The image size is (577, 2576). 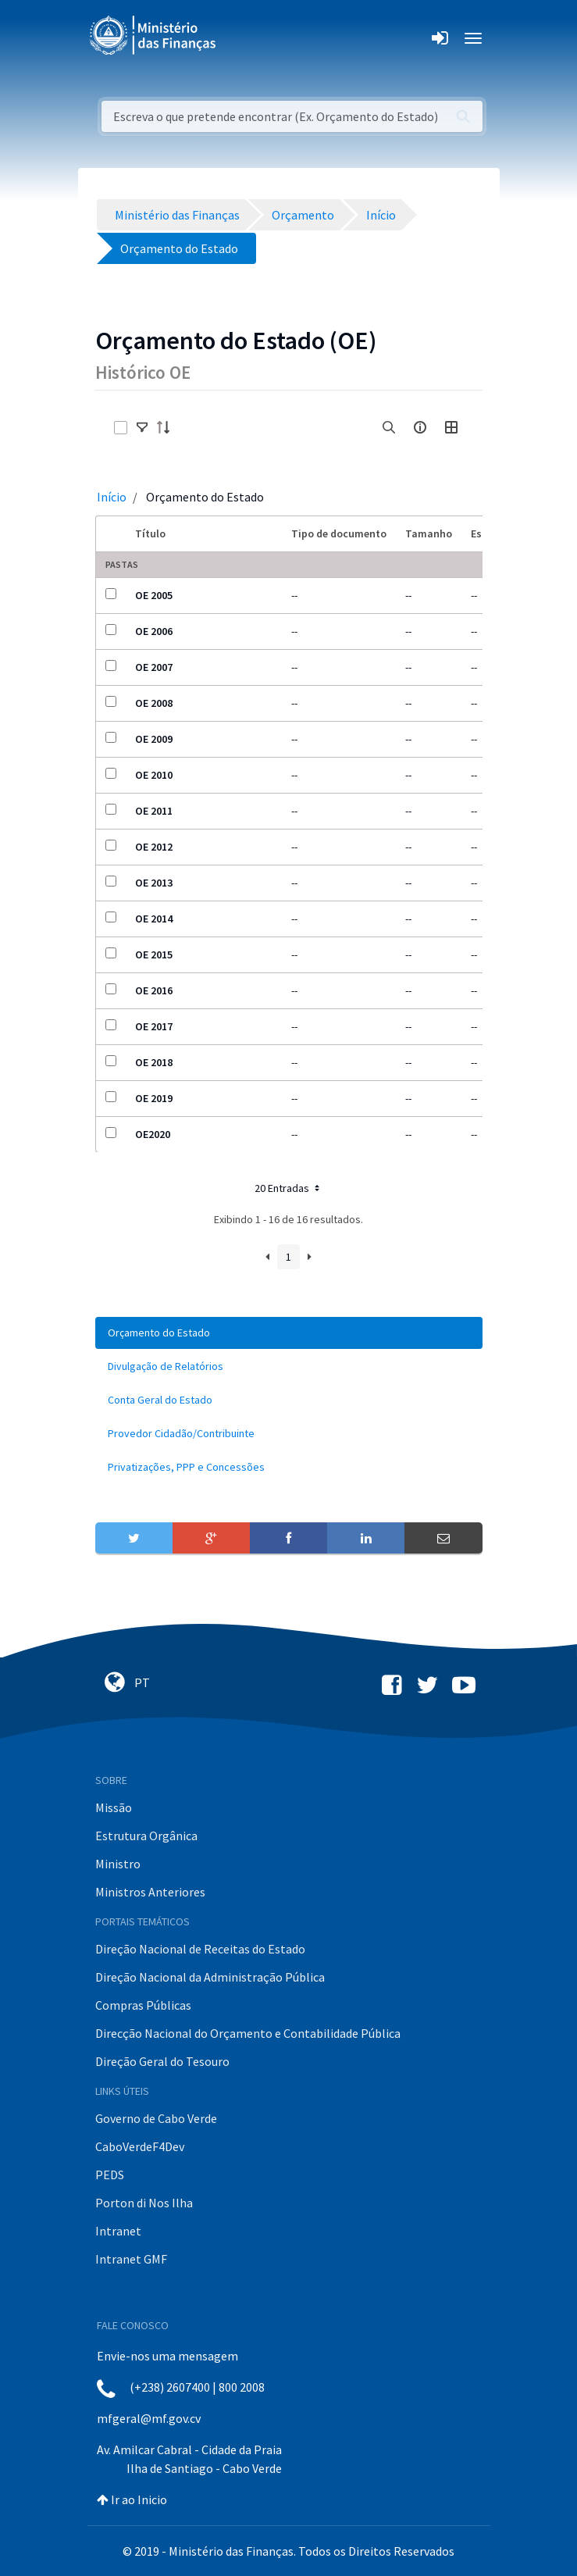 I want to click on OE 2009, so click(x=154, y=739).